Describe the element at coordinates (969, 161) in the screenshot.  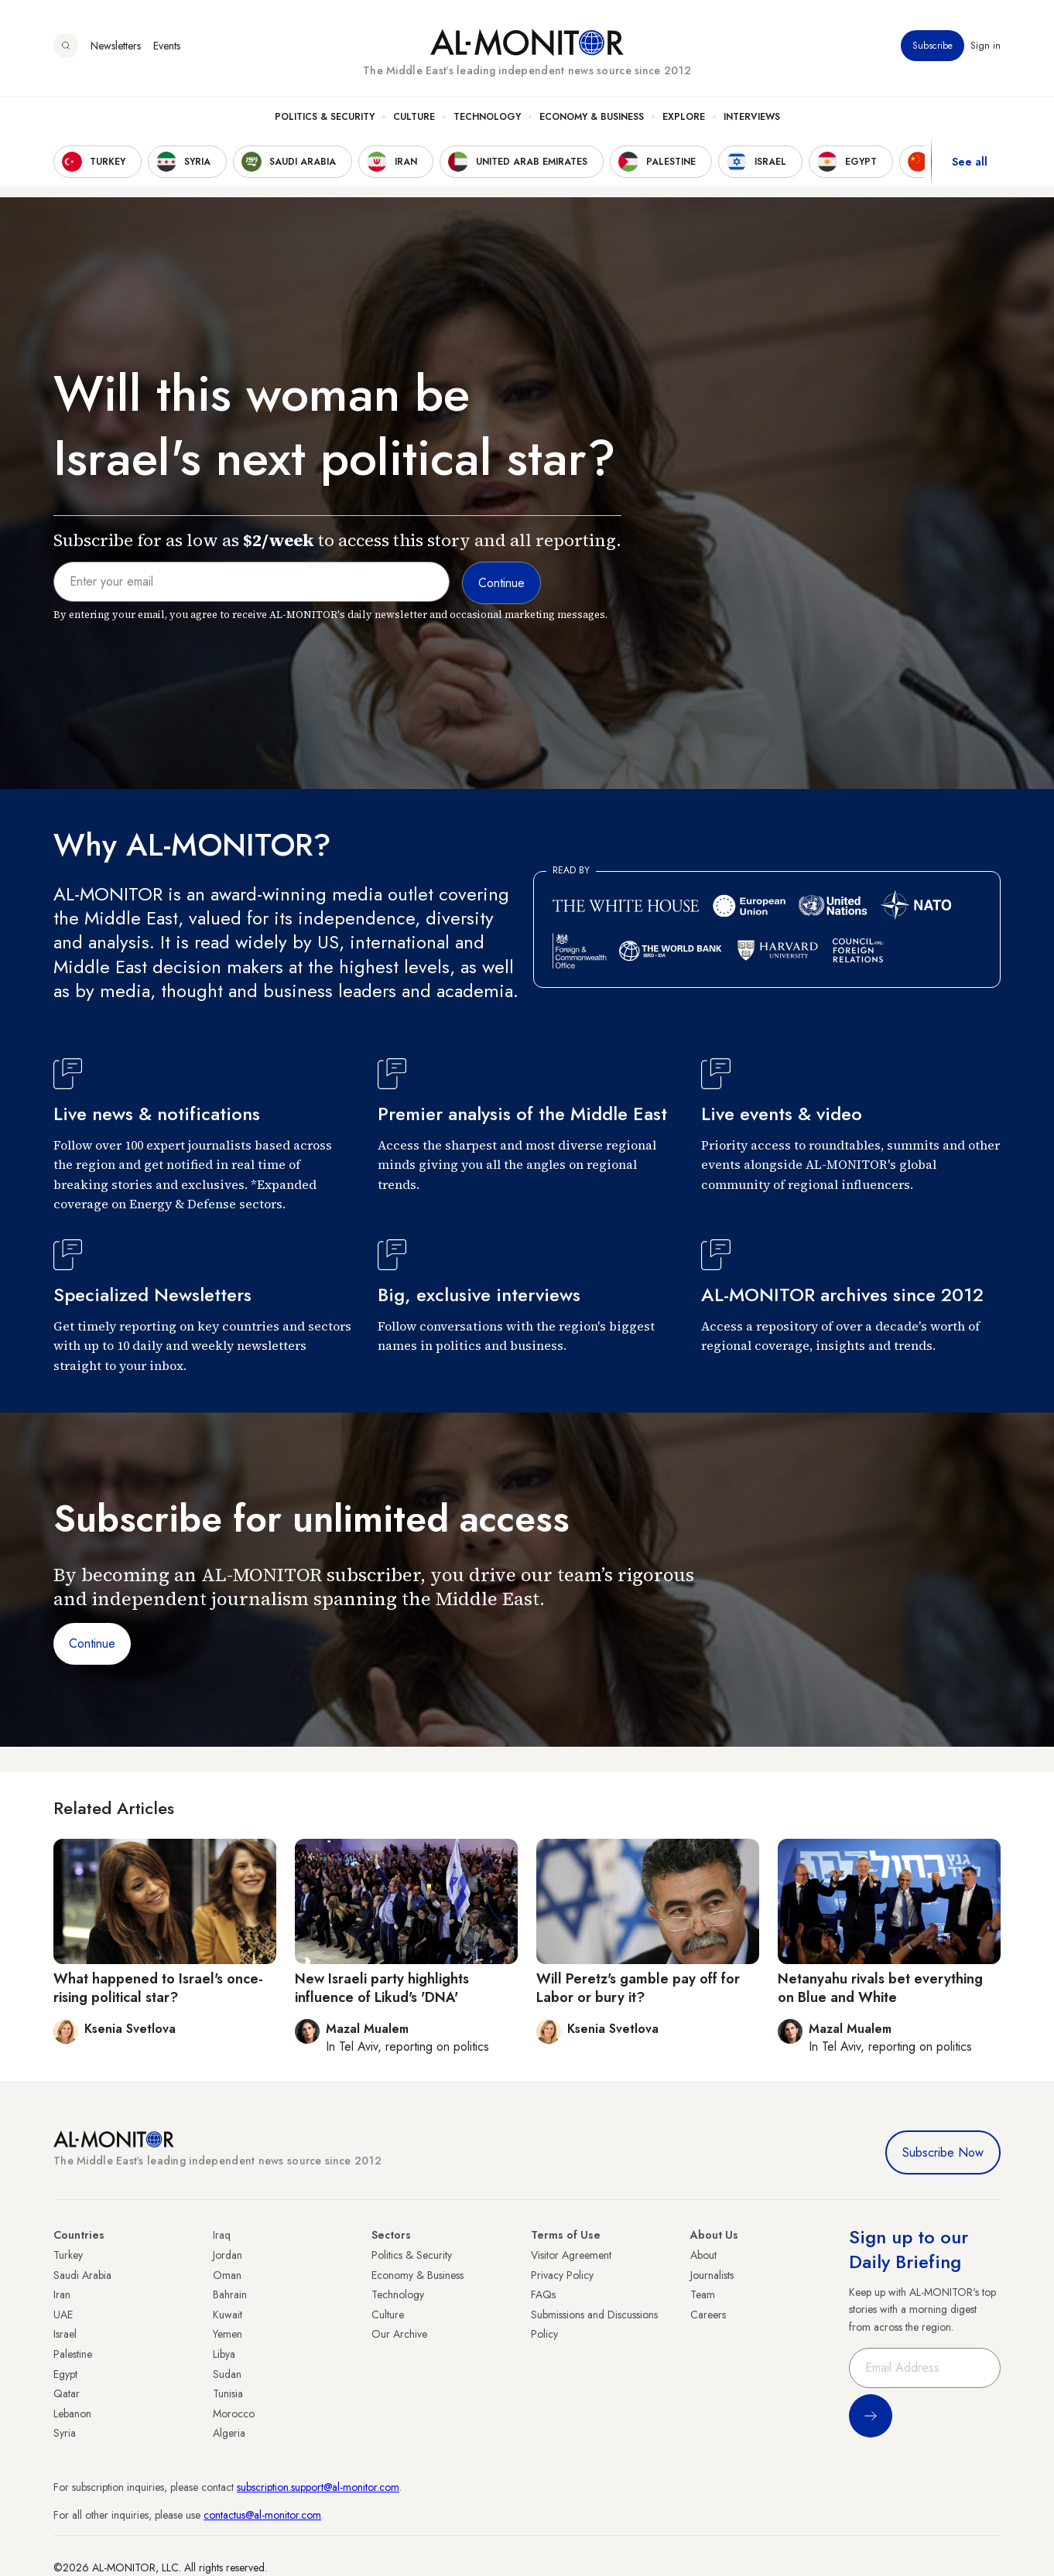
I see `See all [show all acountries]` at that location.